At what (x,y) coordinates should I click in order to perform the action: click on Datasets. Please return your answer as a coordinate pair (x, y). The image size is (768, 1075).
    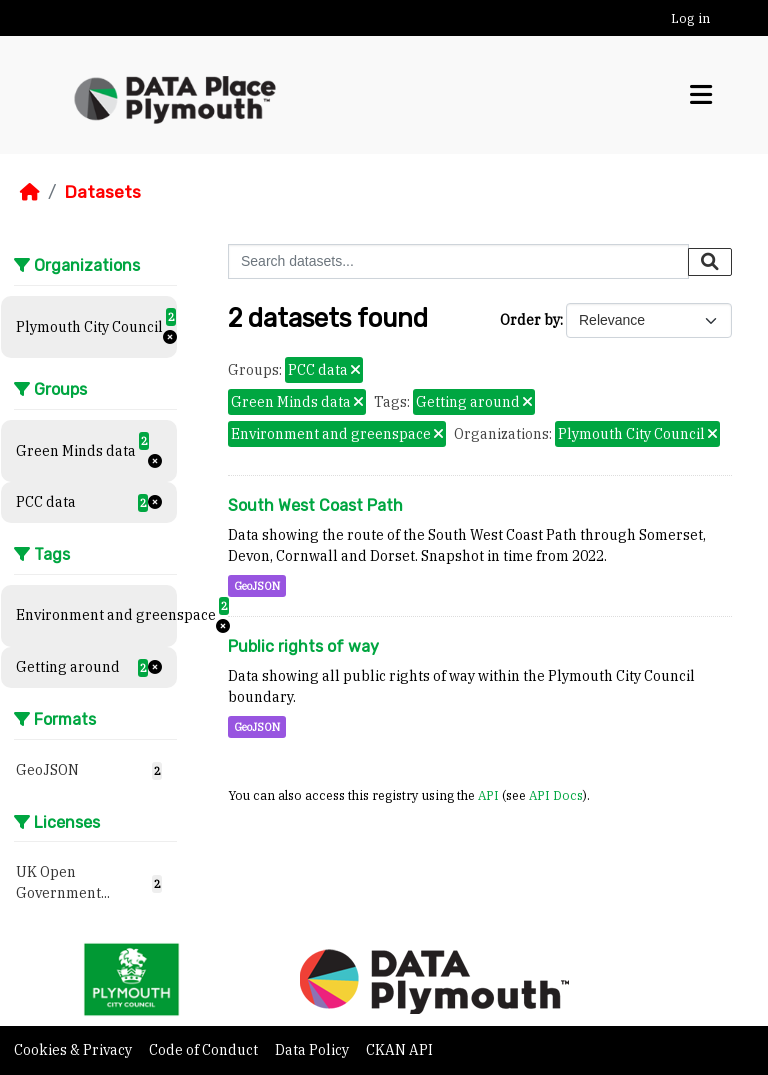
    Looking at the image, I should click on (102, 192).